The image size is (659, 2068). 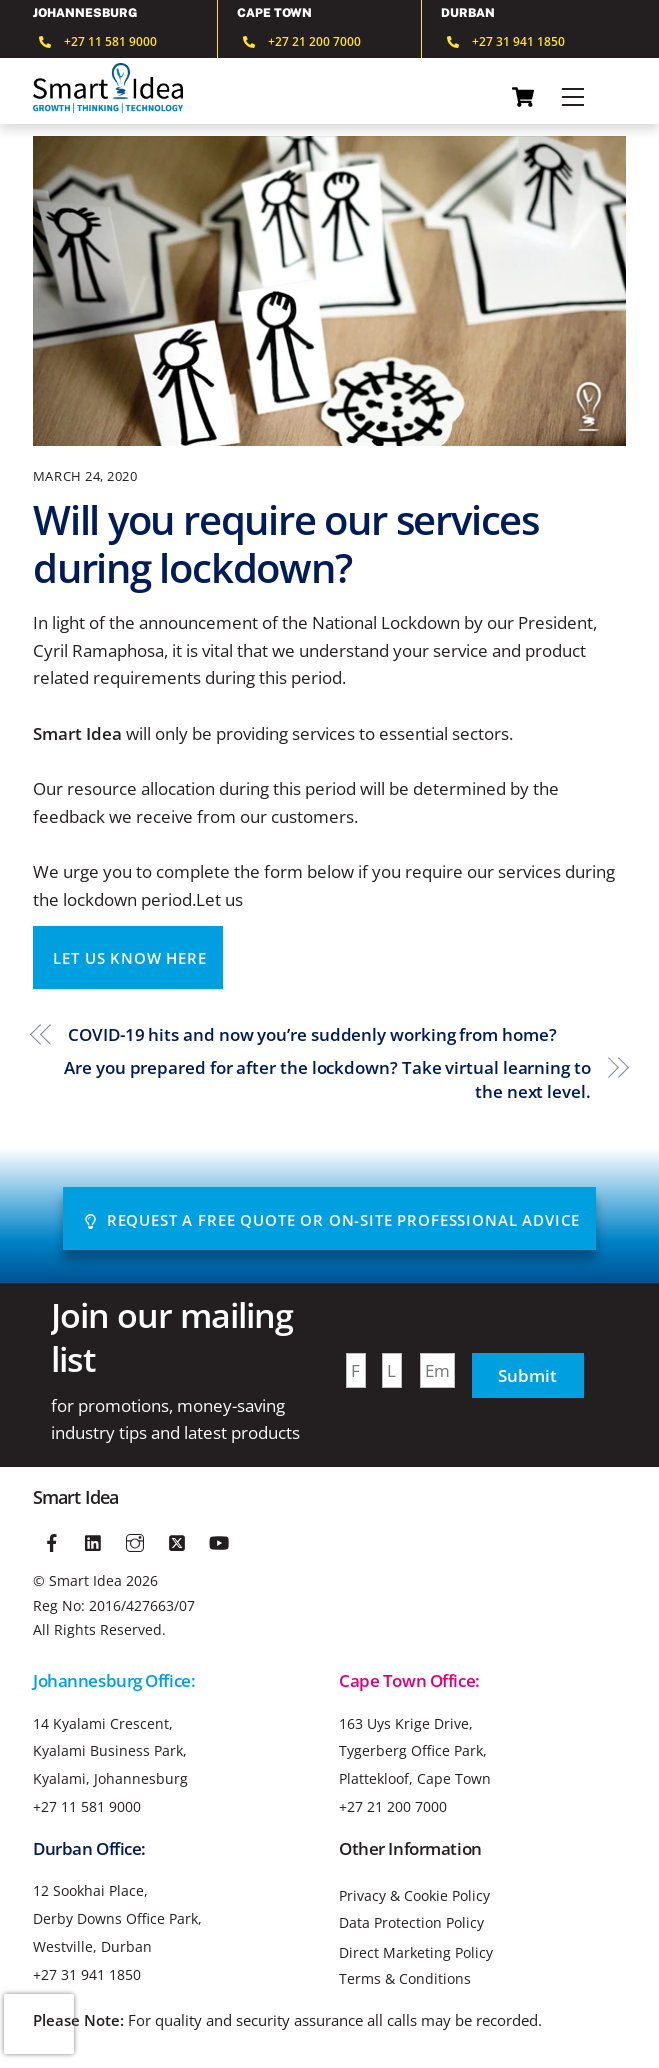 I want to click on LET US KNOW HERE, so click(x=129, y=958).